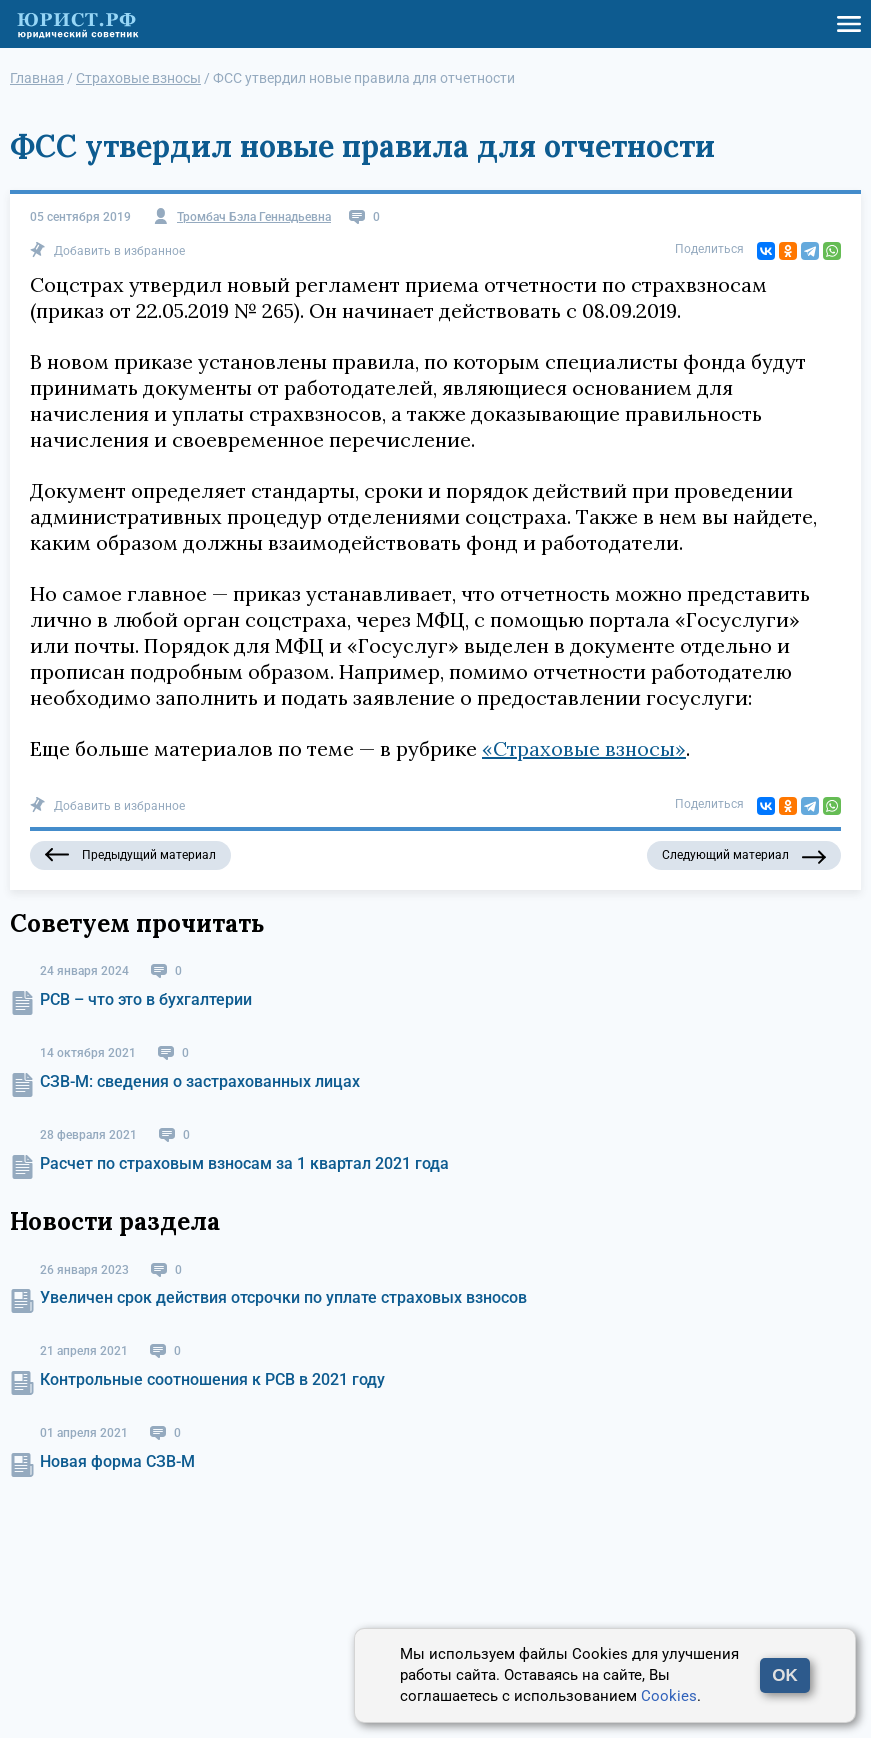 The width and height of the screenshot is (871, 1738). I want to click on Контрольные соотношения к РСВ в 2021 году, so click(212, 1379).